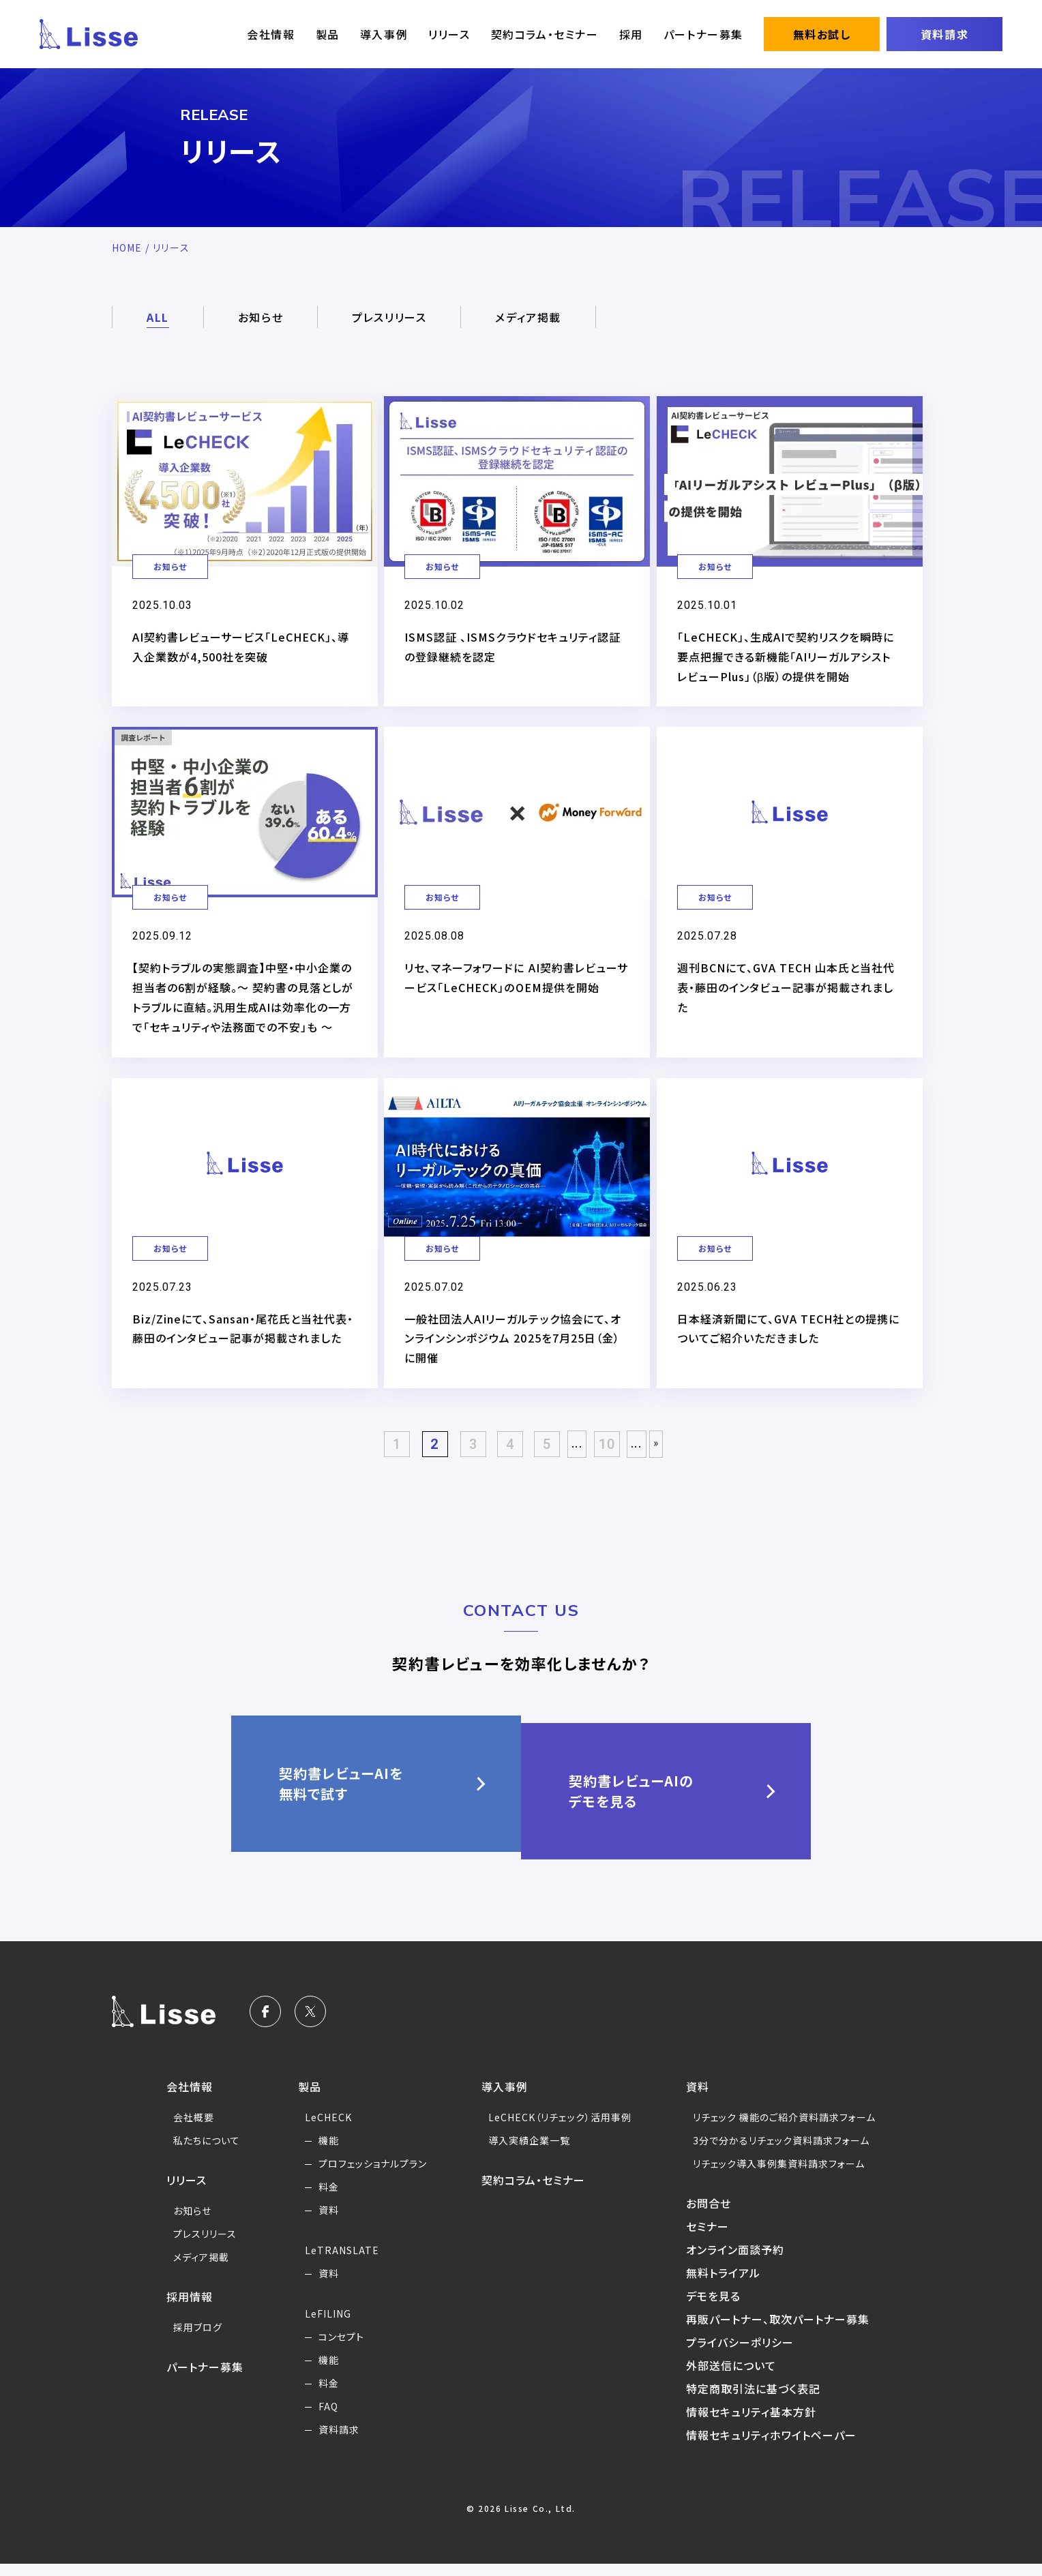 Image resolution: width=1042 pixels, height=2576 pixels. I want to click on 契約コラム・セミナー, so click(545, 34).